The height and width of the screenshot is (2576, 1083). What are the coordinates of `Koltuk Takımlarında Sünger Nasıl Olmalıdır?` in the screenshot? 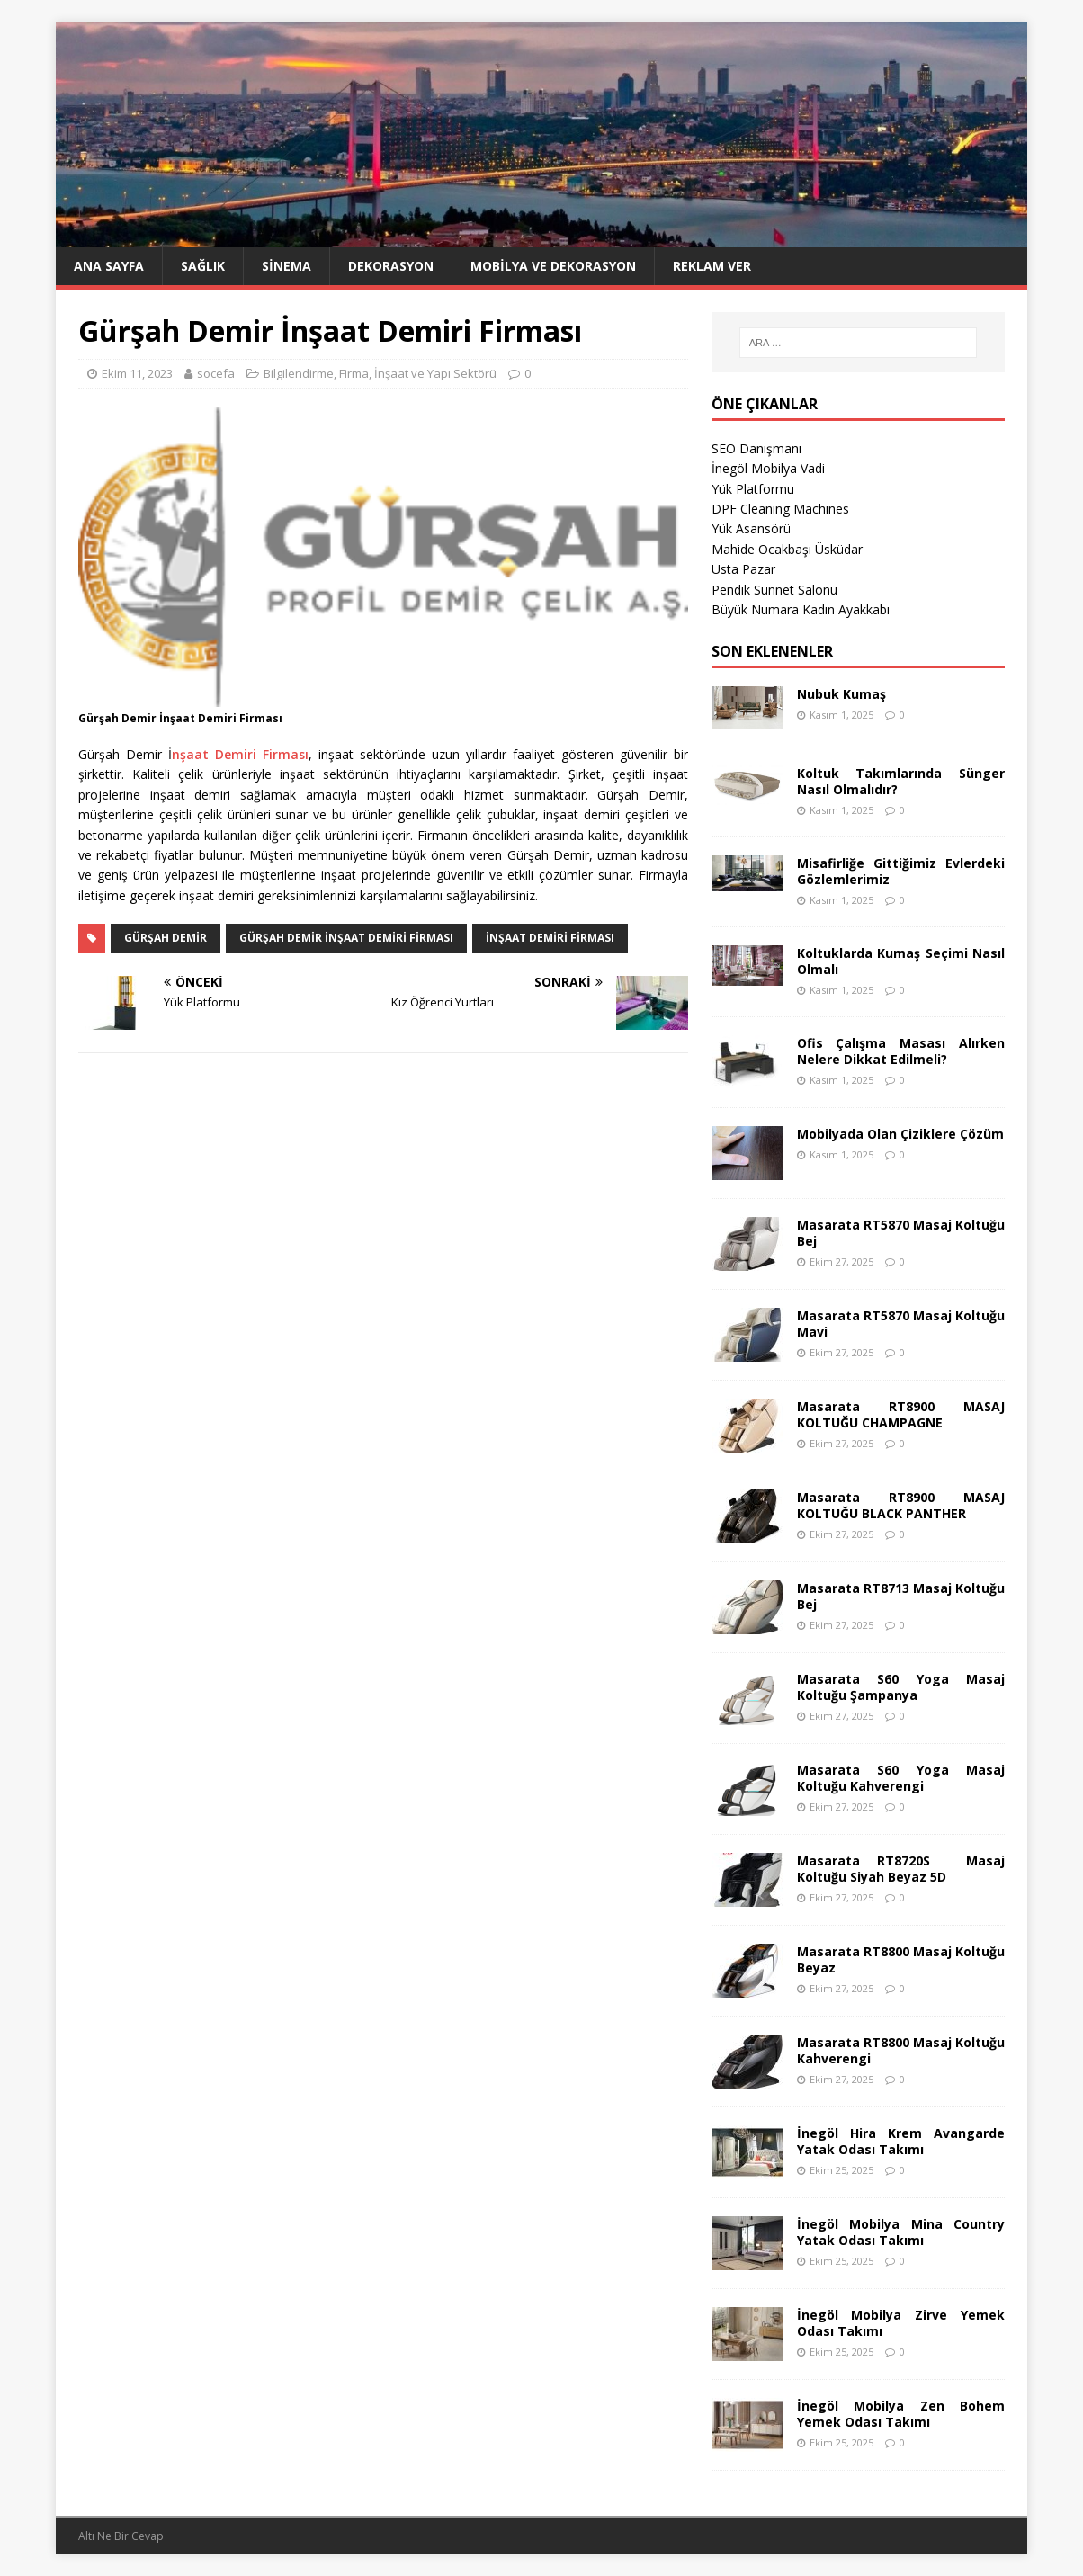 It's located at (901, 781).